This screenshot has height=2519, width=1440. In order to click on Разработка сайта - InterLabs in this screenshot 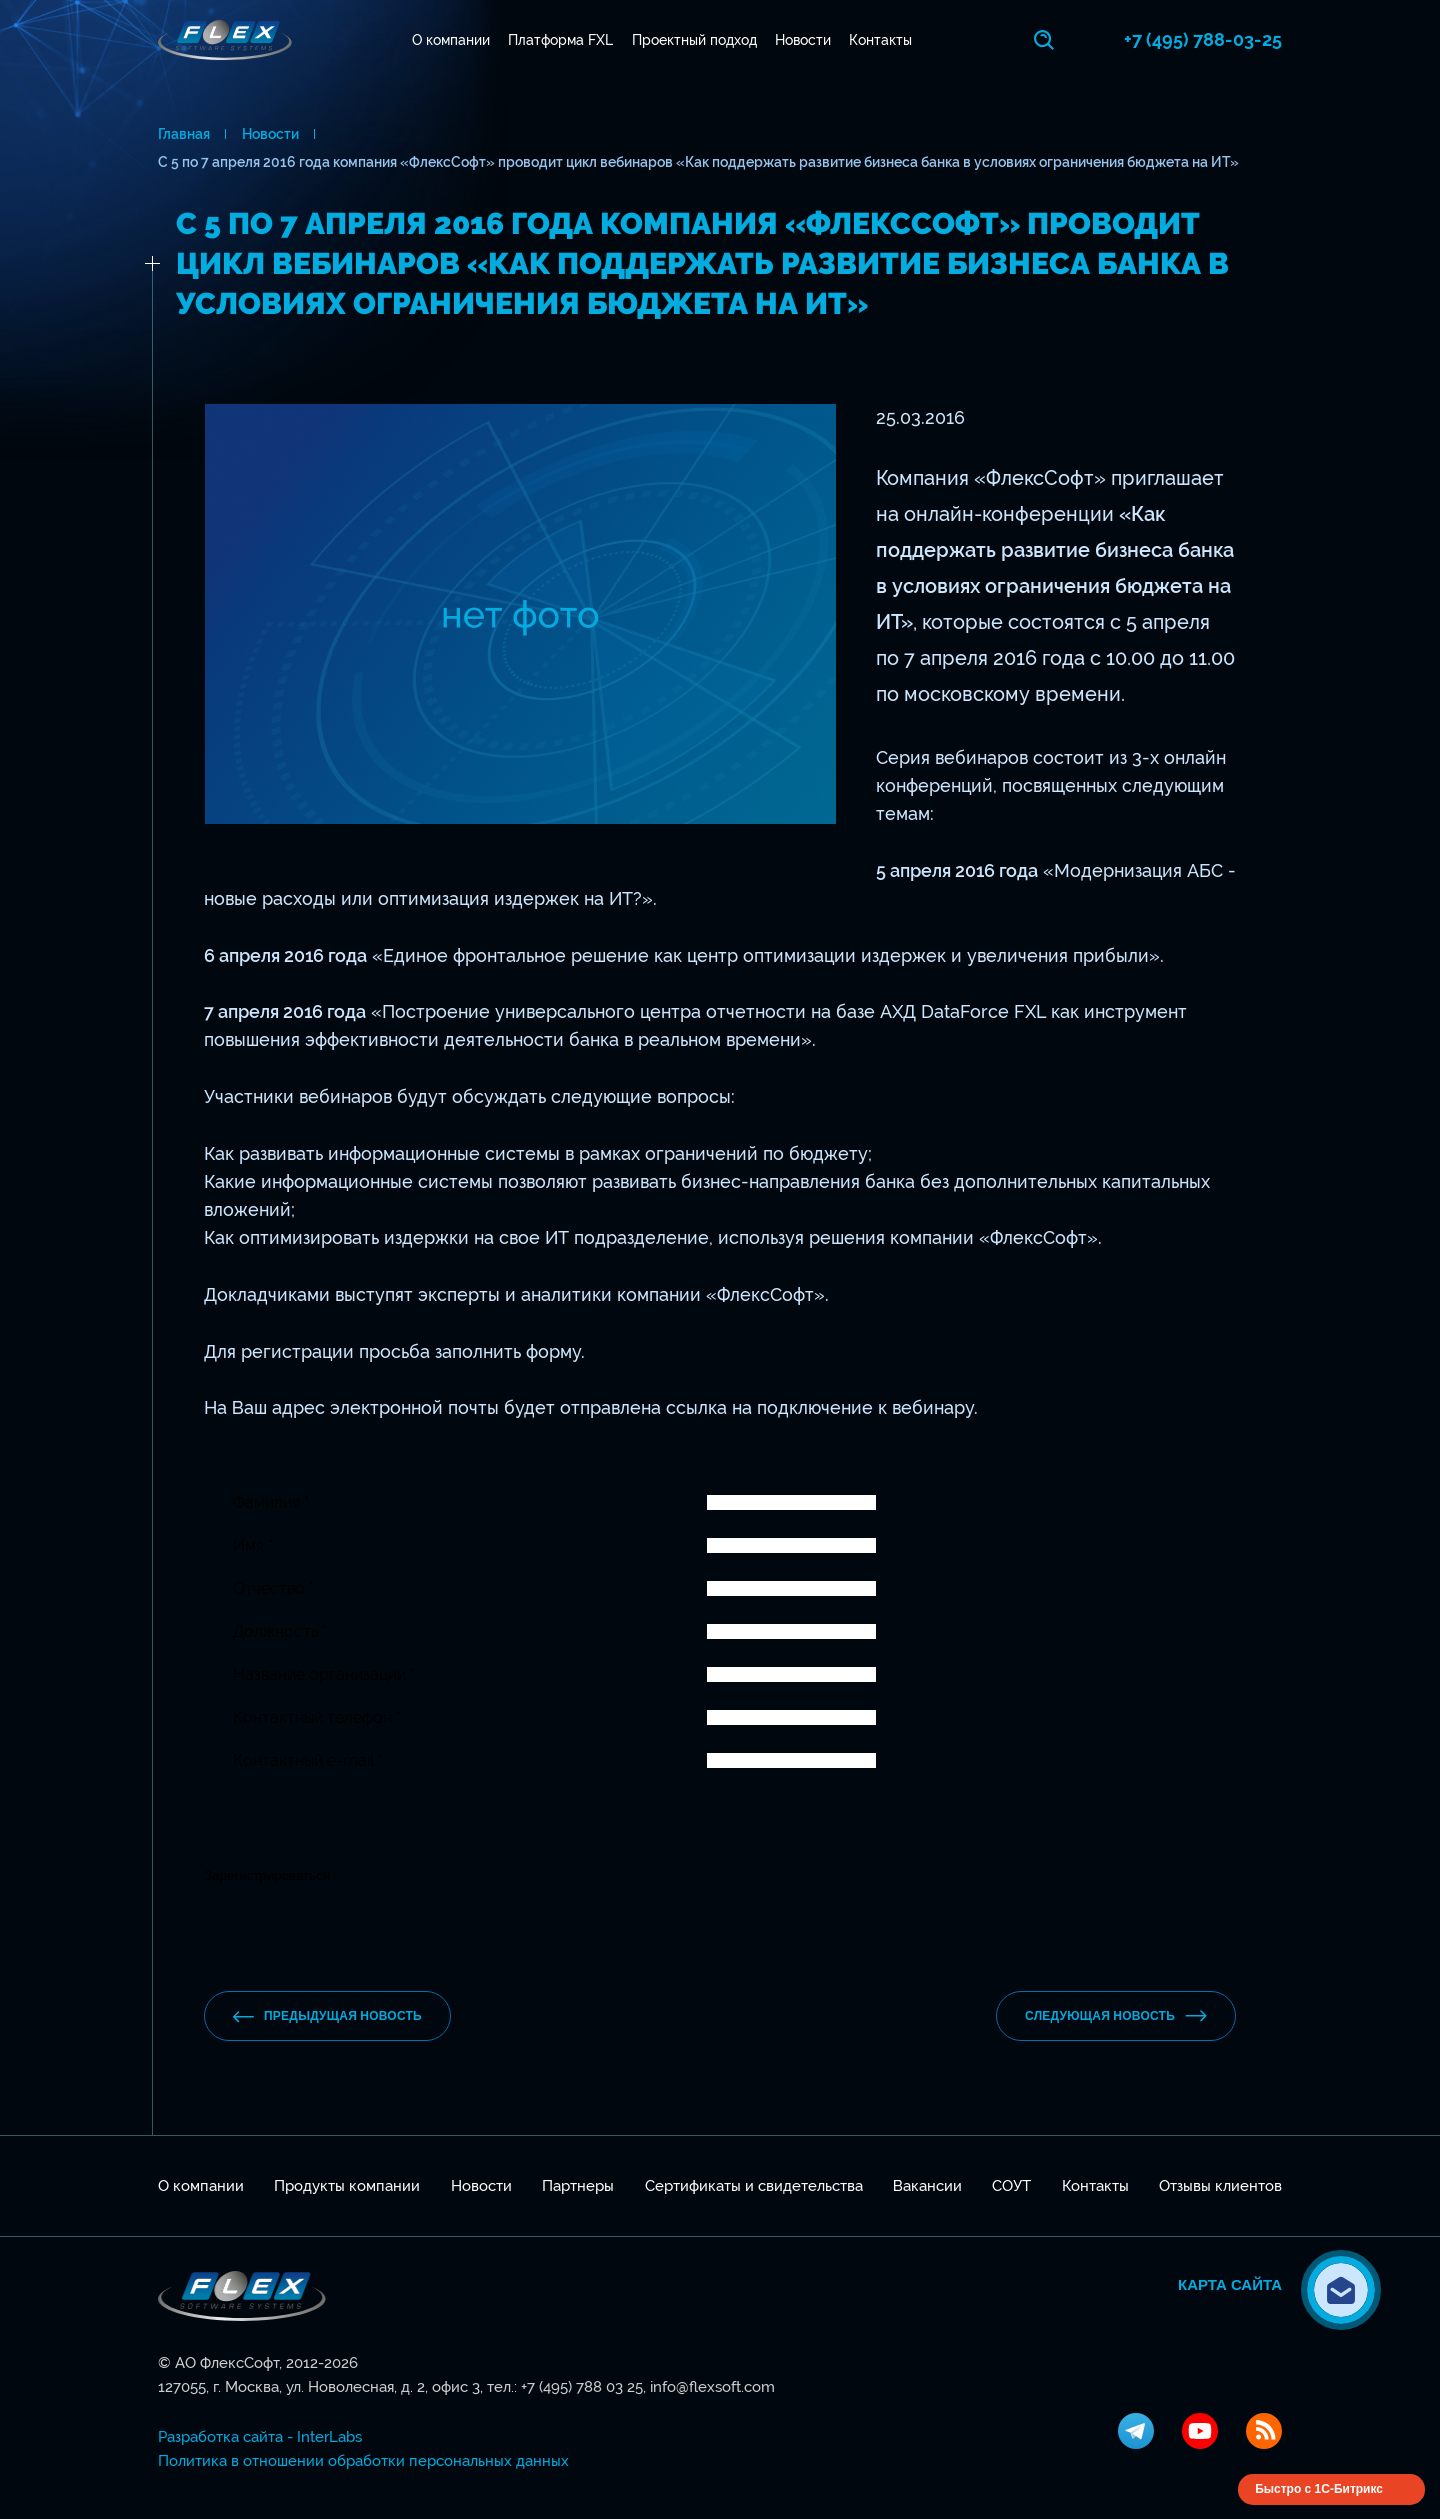, I will do `click(260, 2437)`.